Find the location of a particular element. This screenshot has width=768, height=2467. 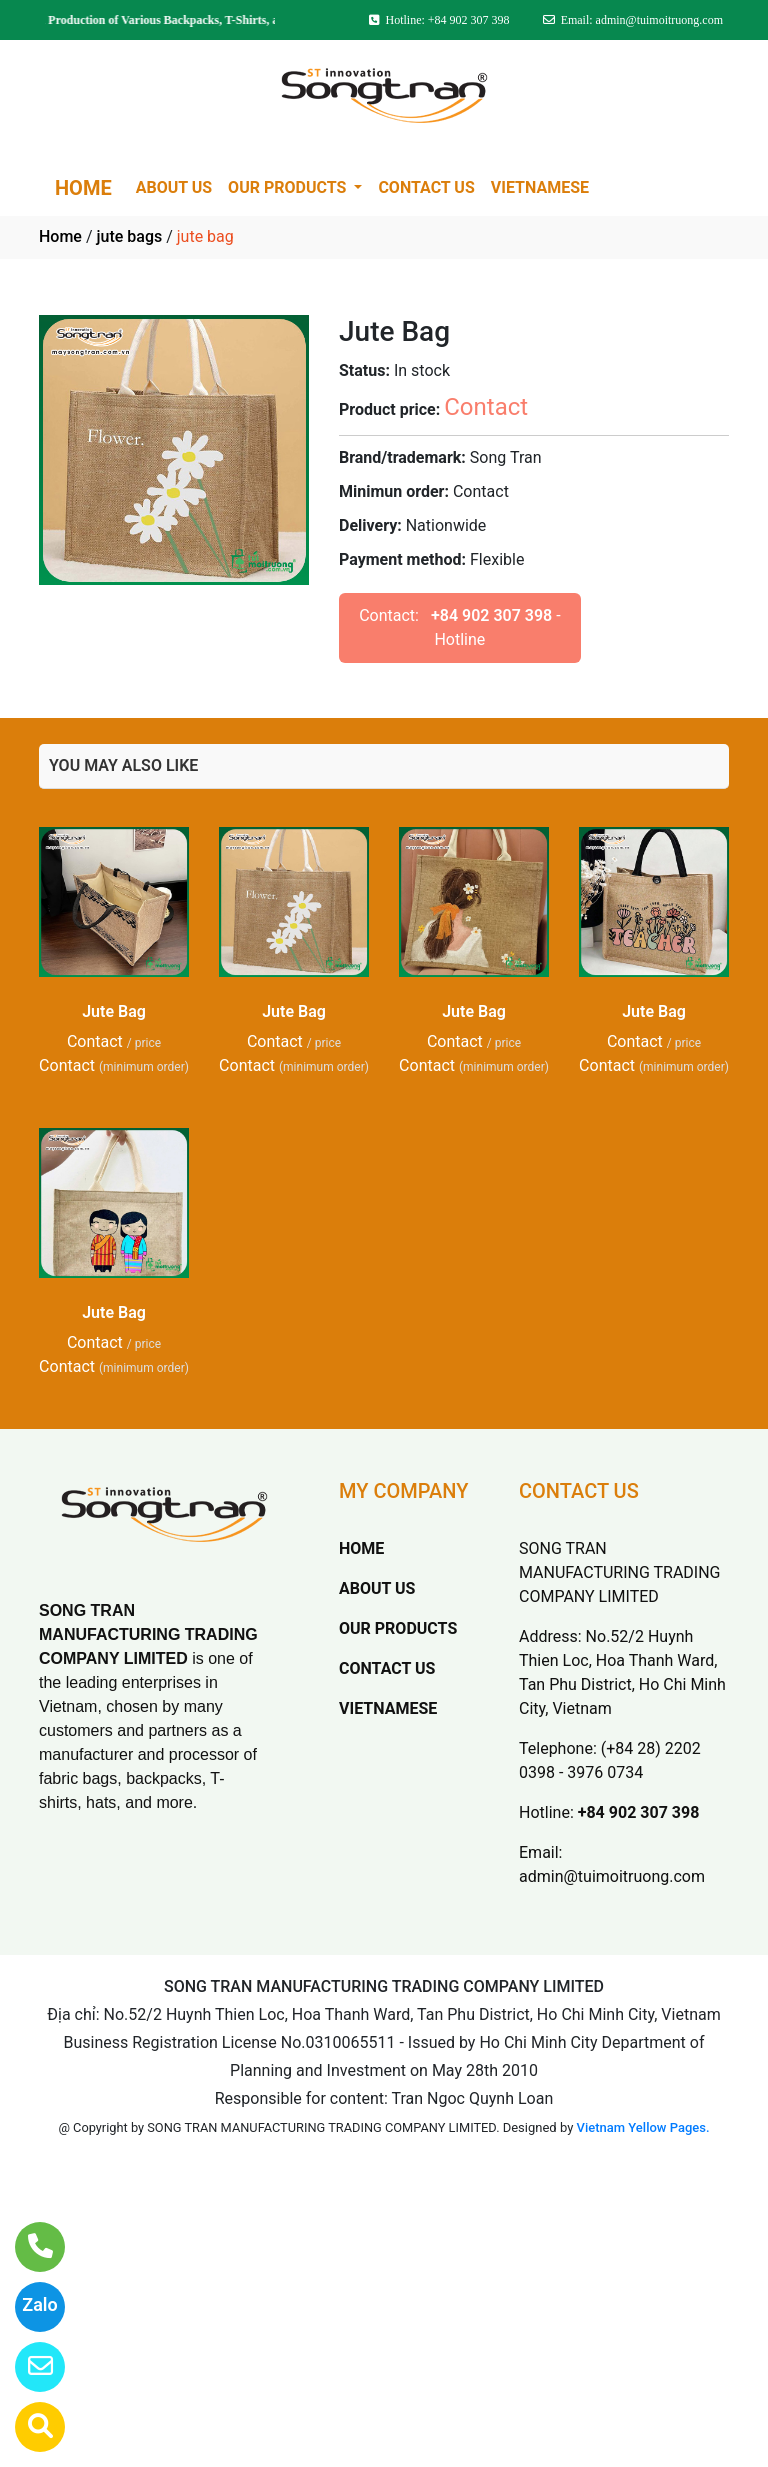

+84 902 307 398 is located at coordinates (491, 615).